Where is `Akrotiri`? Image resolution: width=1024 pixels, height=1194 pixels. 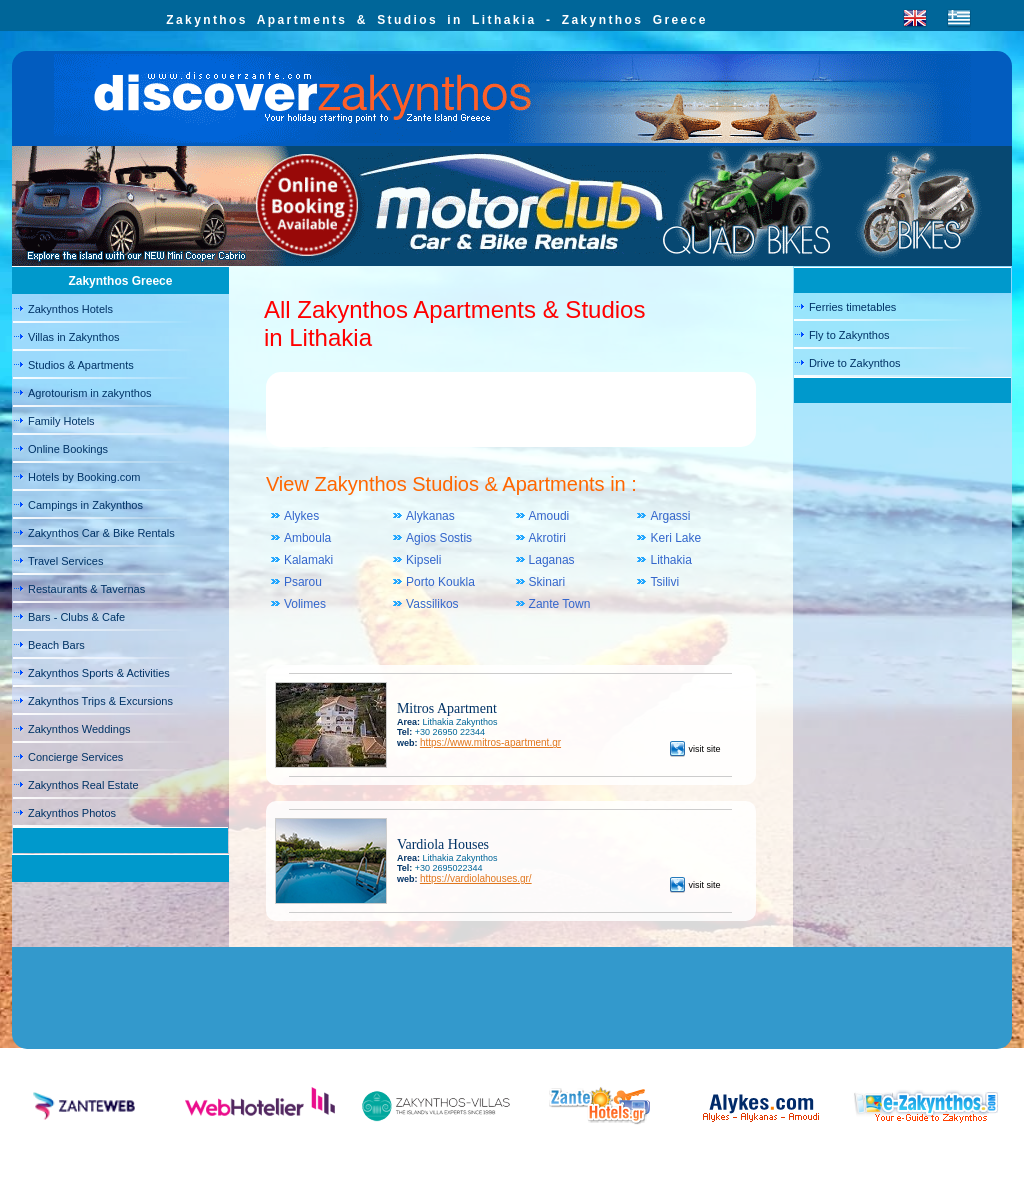 Akrotiri is located at coordinates (547, 538).